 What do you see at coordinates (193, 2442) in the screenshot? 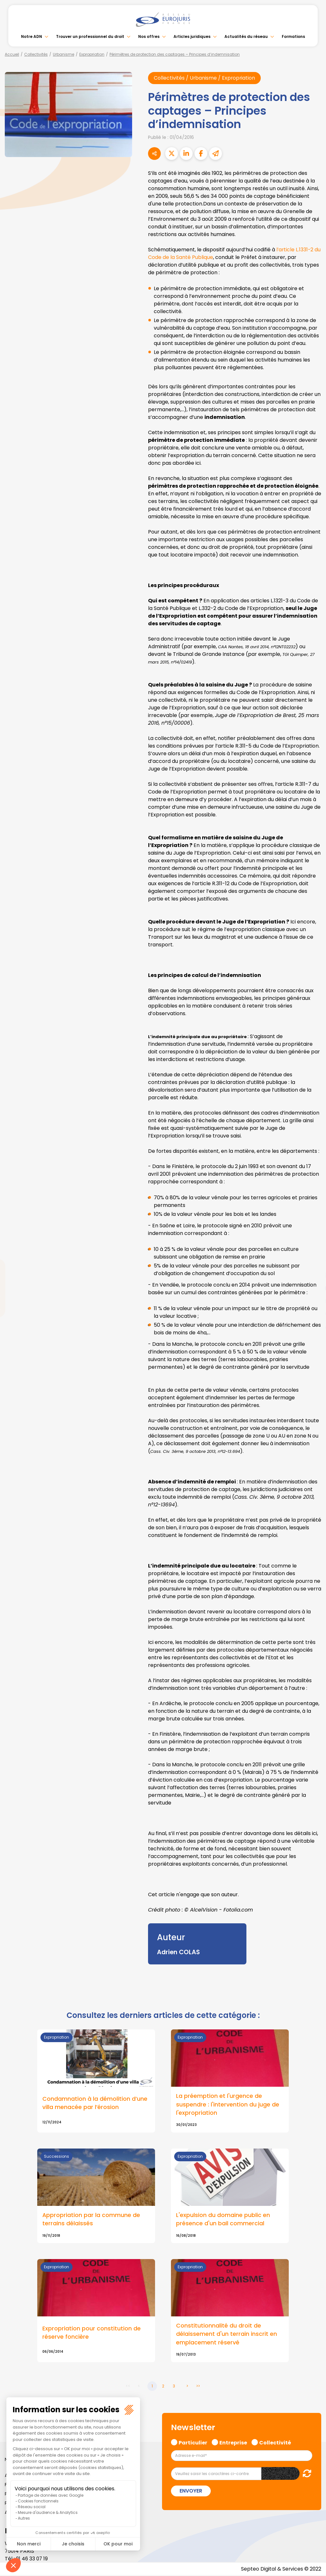
I see `Particulier` at bounding box center [193, 2442].